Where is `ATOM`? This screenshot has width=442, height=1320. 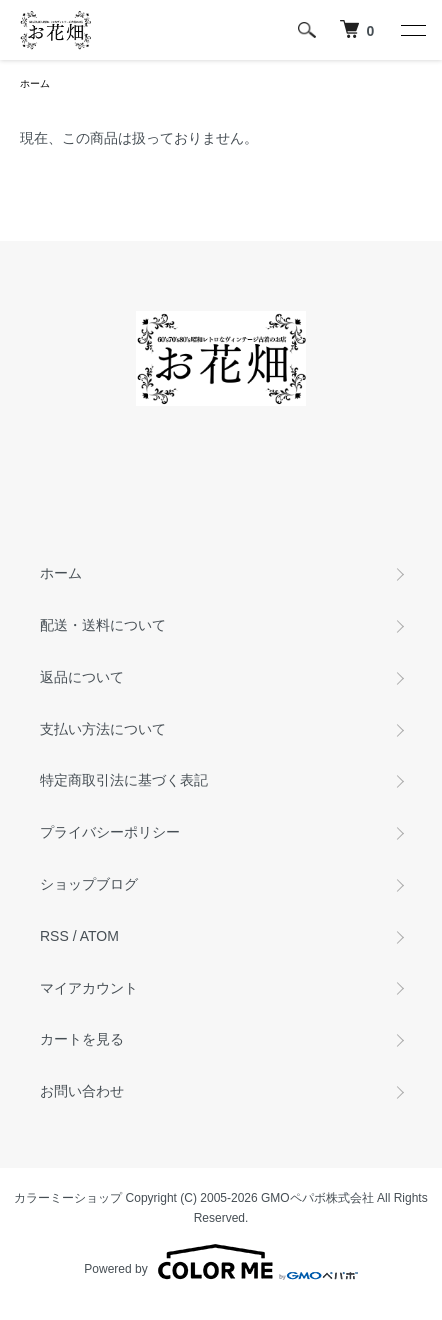 ATOM is located at coordinates (99, 936).